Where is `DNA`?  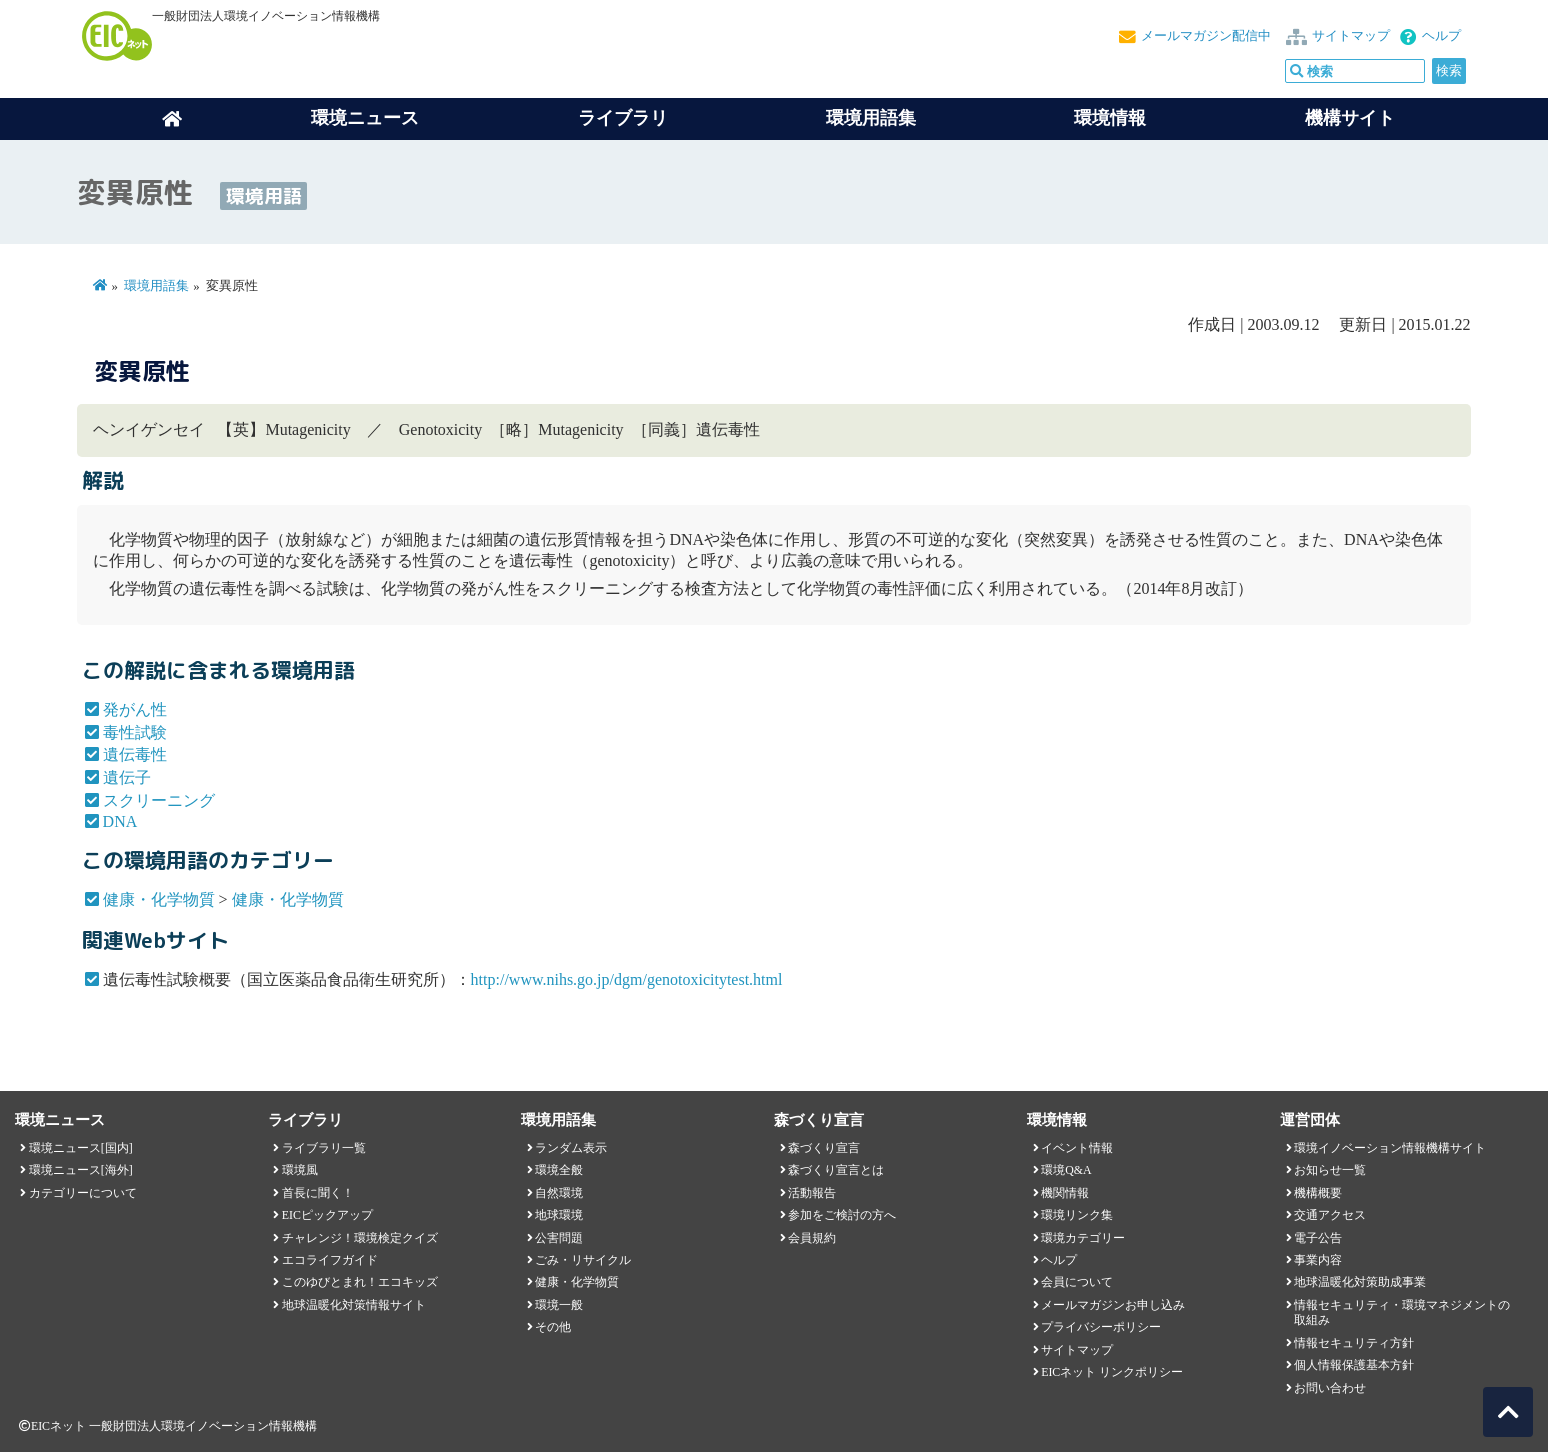
DNA is located at coordinates (120, 821).